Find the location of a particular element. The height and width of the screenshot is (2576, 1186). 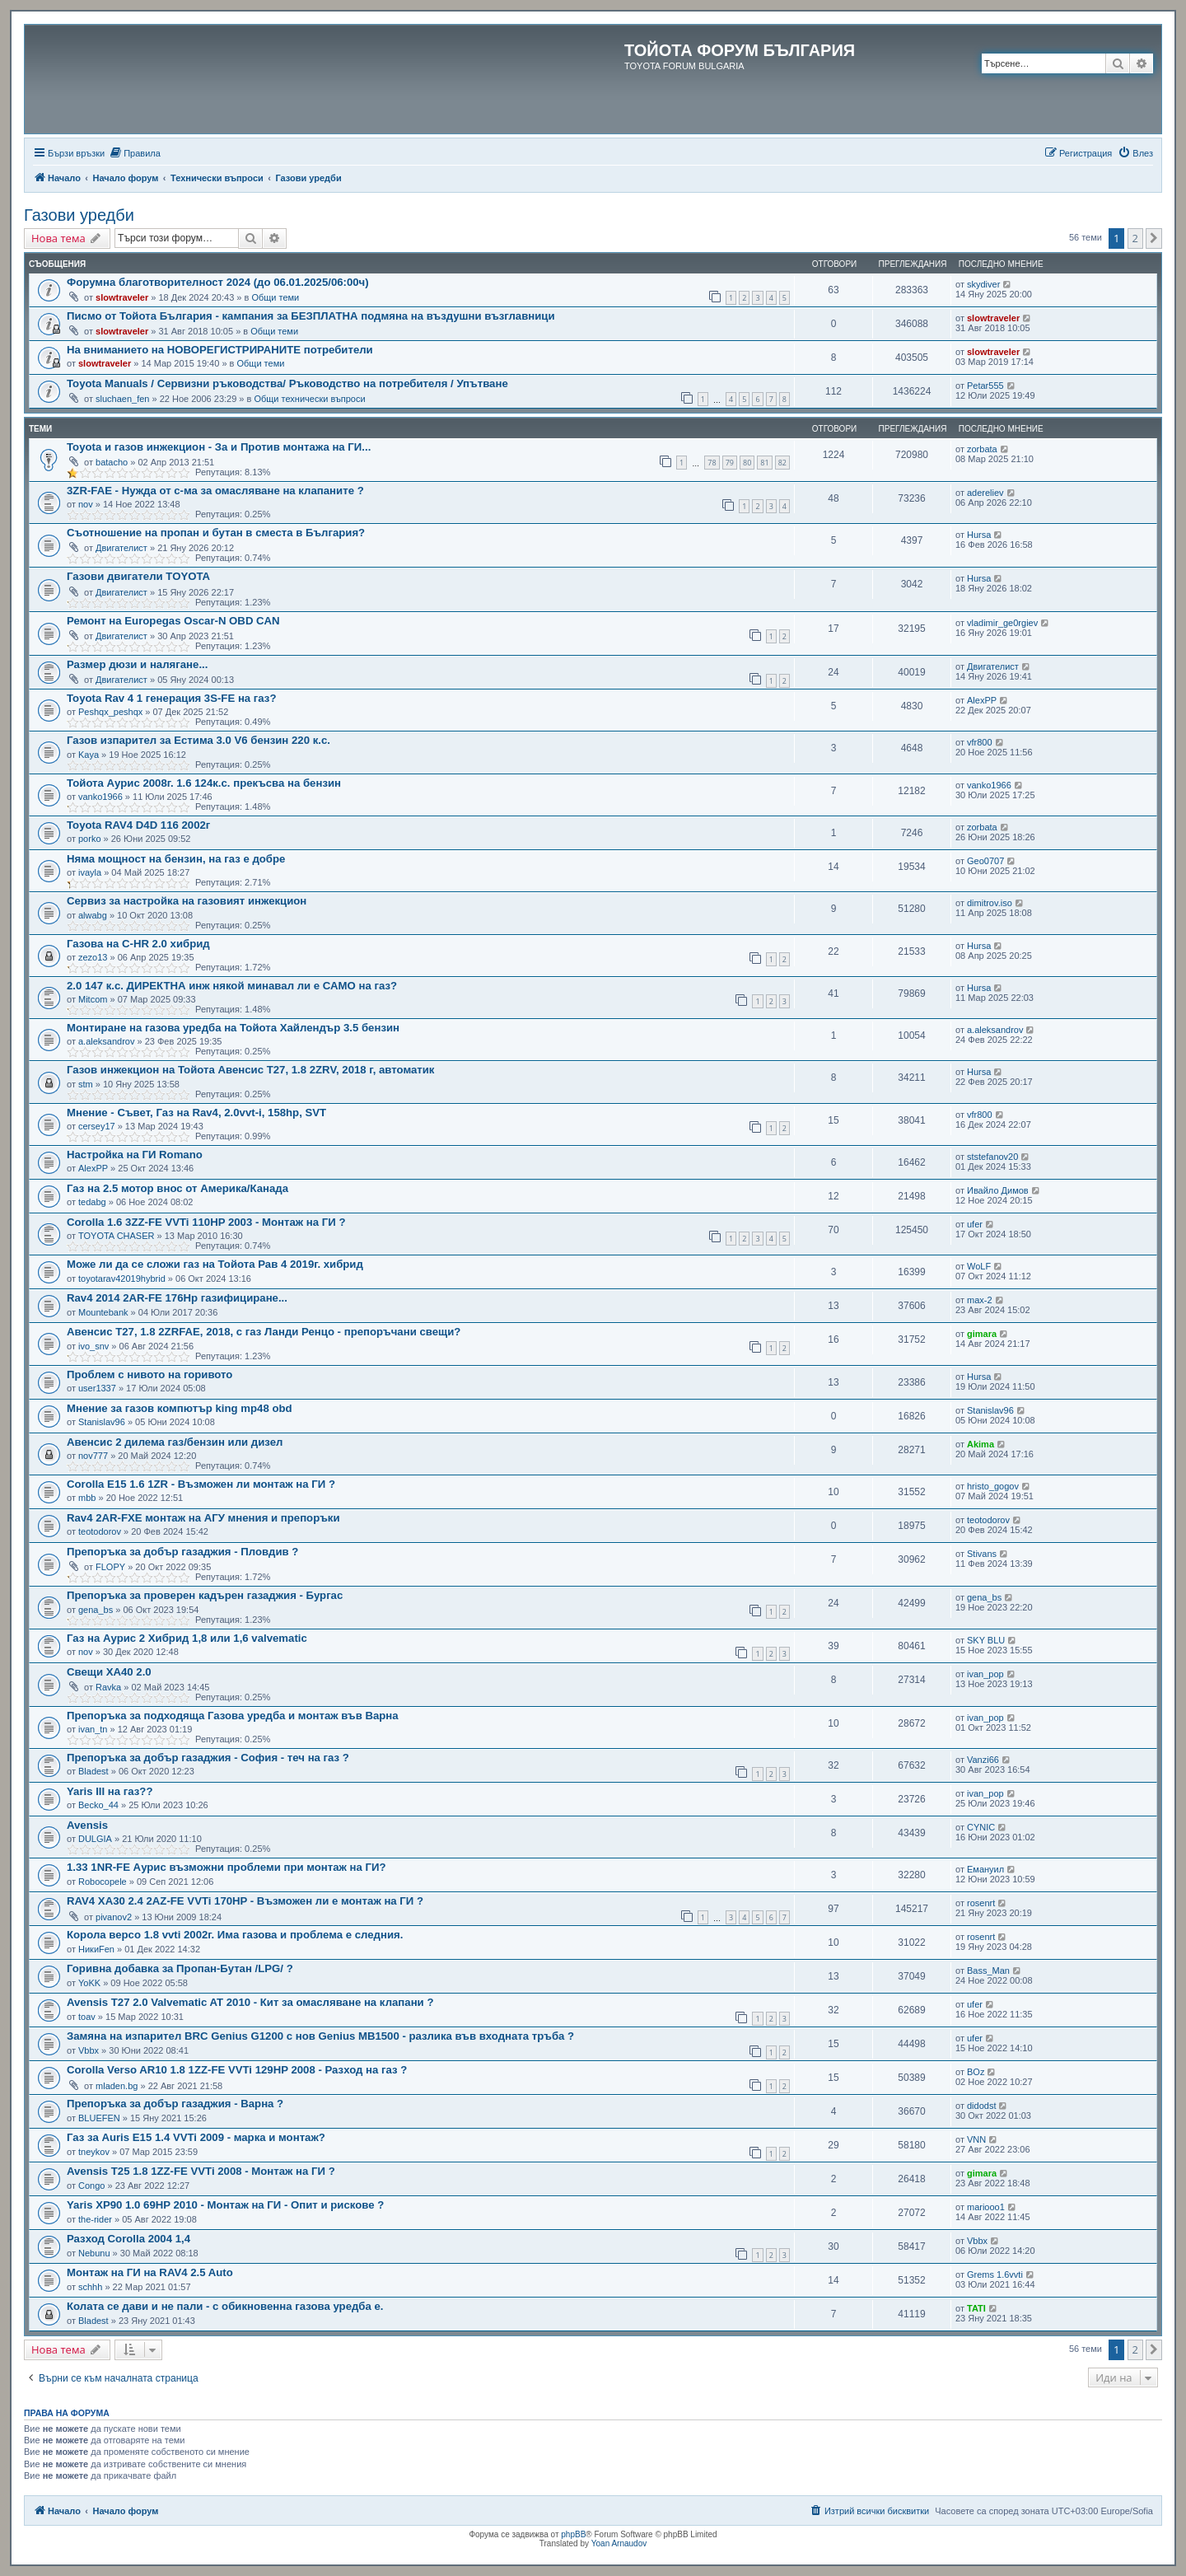

the-rider is located at coordinates (95, 2219).